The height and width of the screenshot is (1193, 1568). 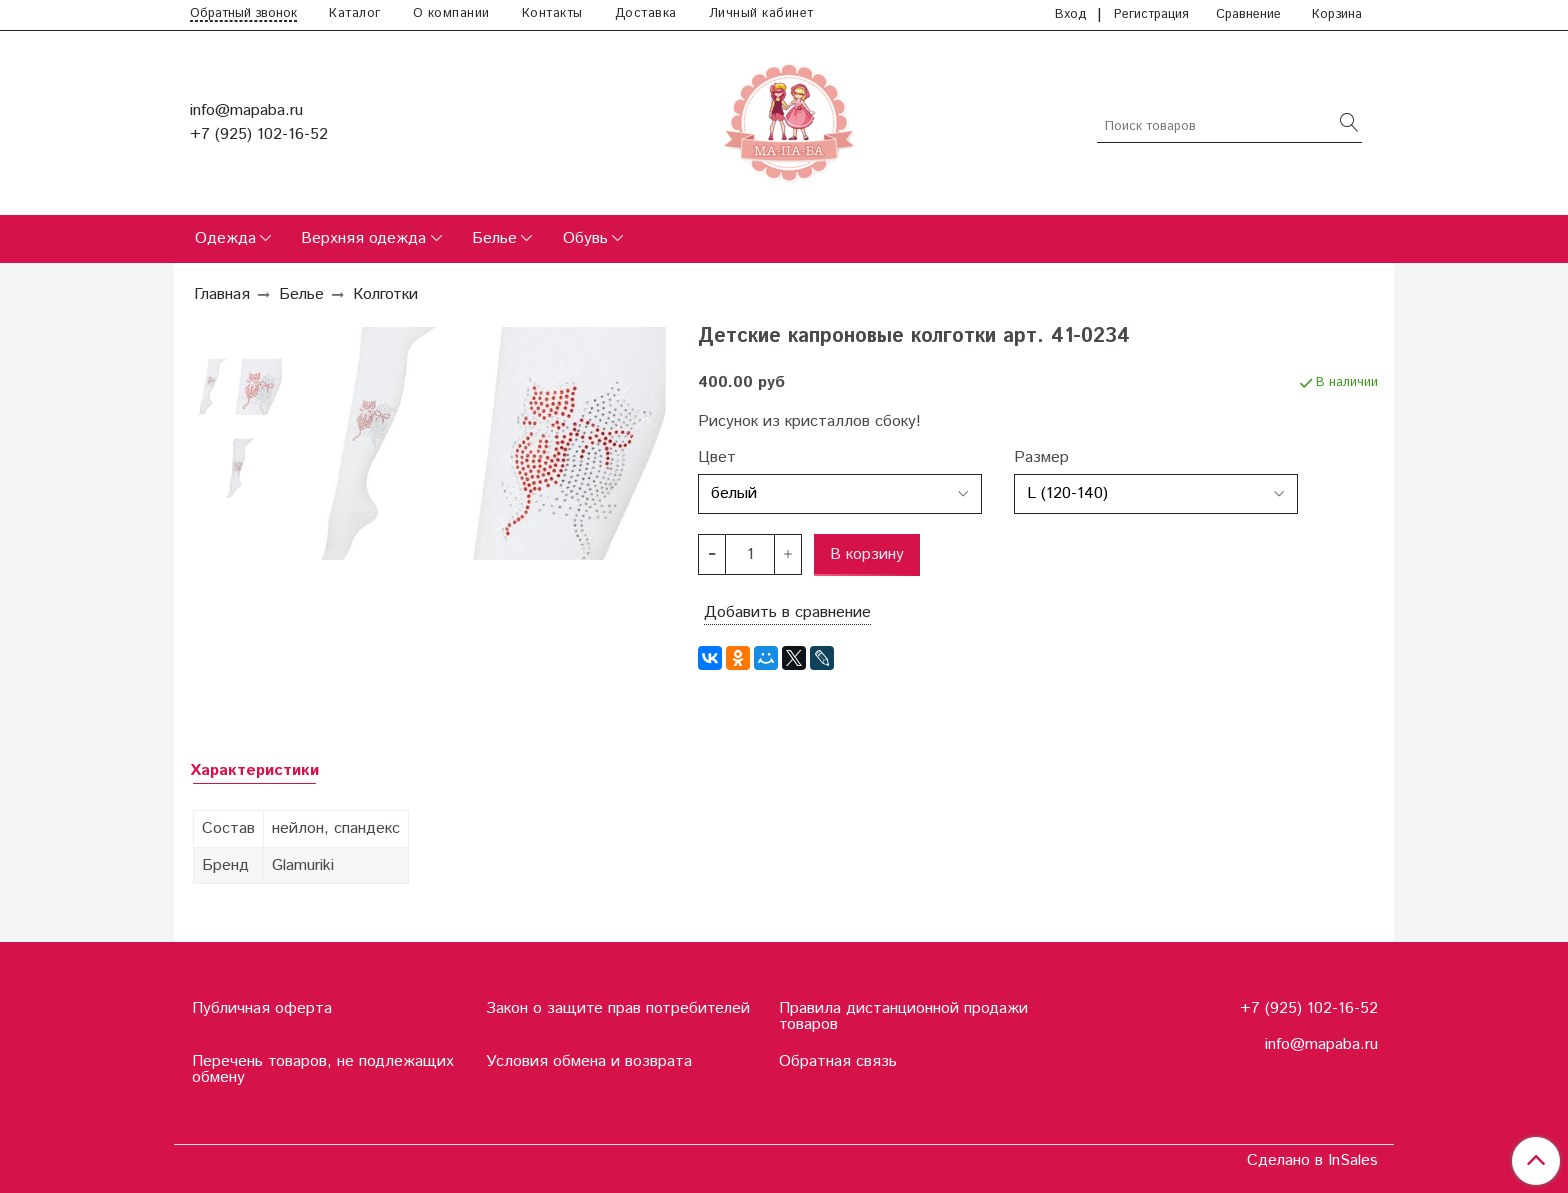 What do you see at coordinates (494, 238) in the screenshot?
I see `Белье` at bounding box center [494, 238].